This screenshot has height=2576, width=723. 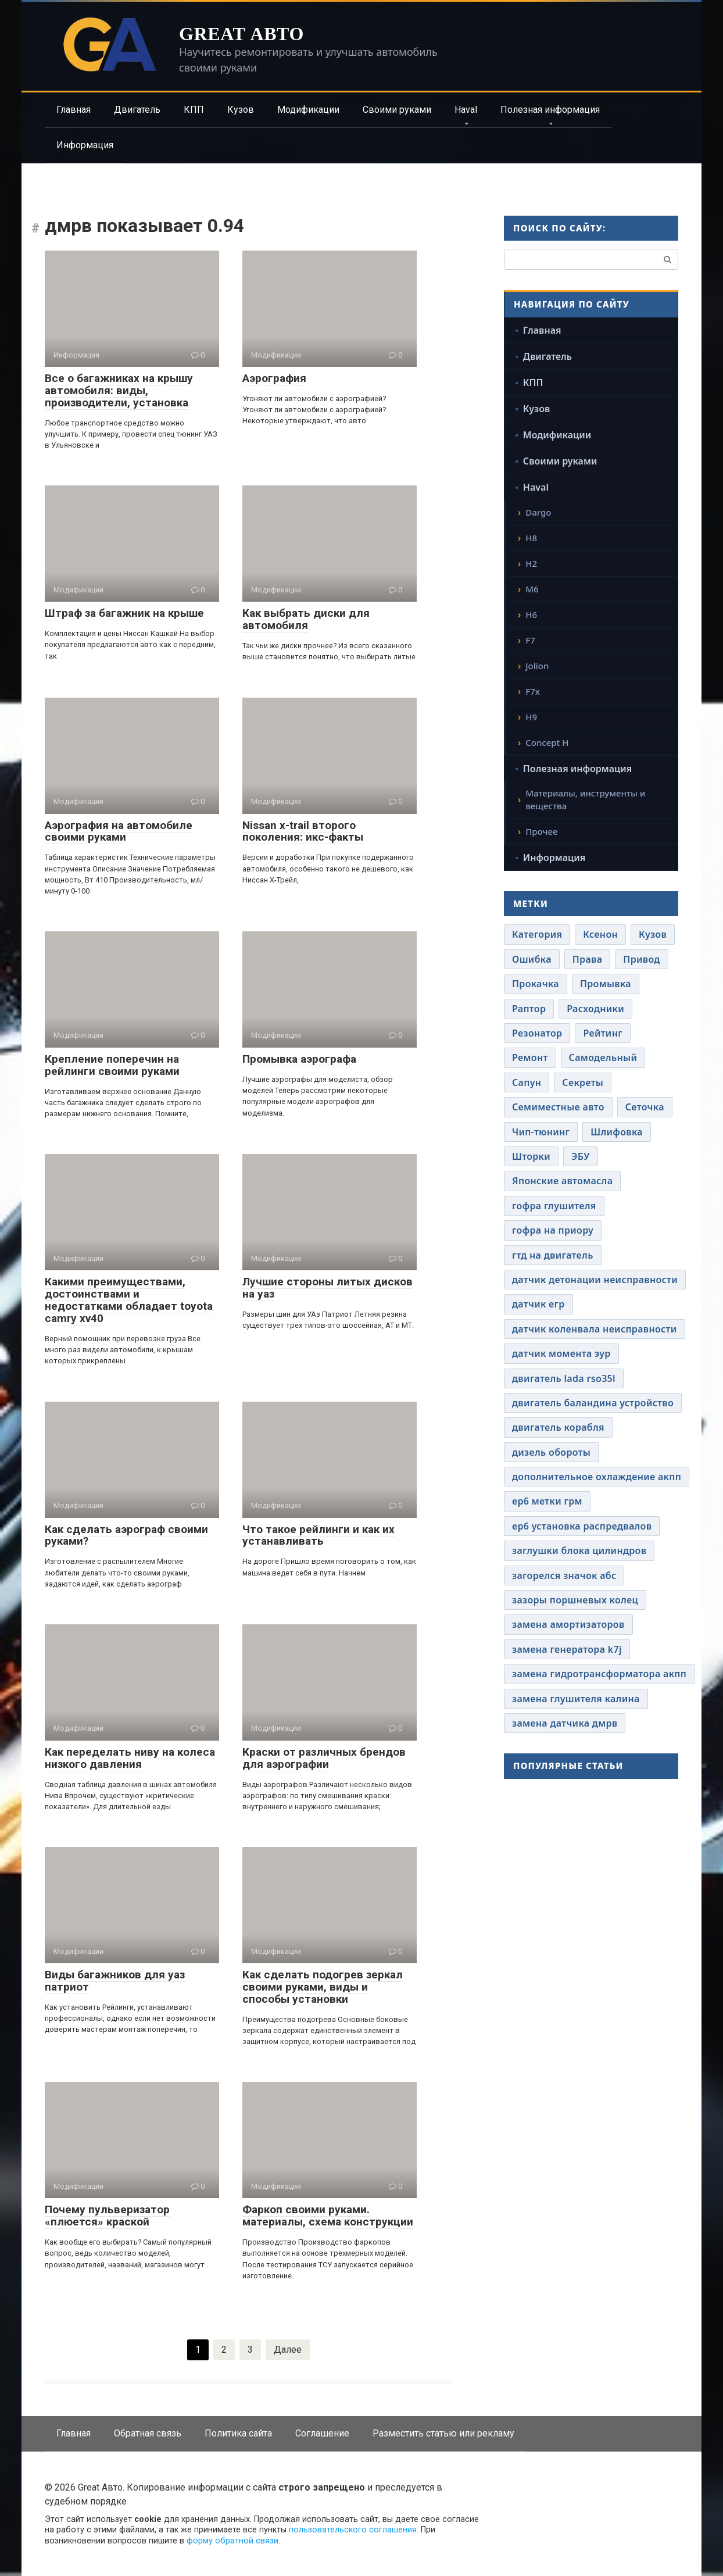 I want to click on Шлифовка [Шлифовка (41 элемент)], so click(x=616, y=1132).